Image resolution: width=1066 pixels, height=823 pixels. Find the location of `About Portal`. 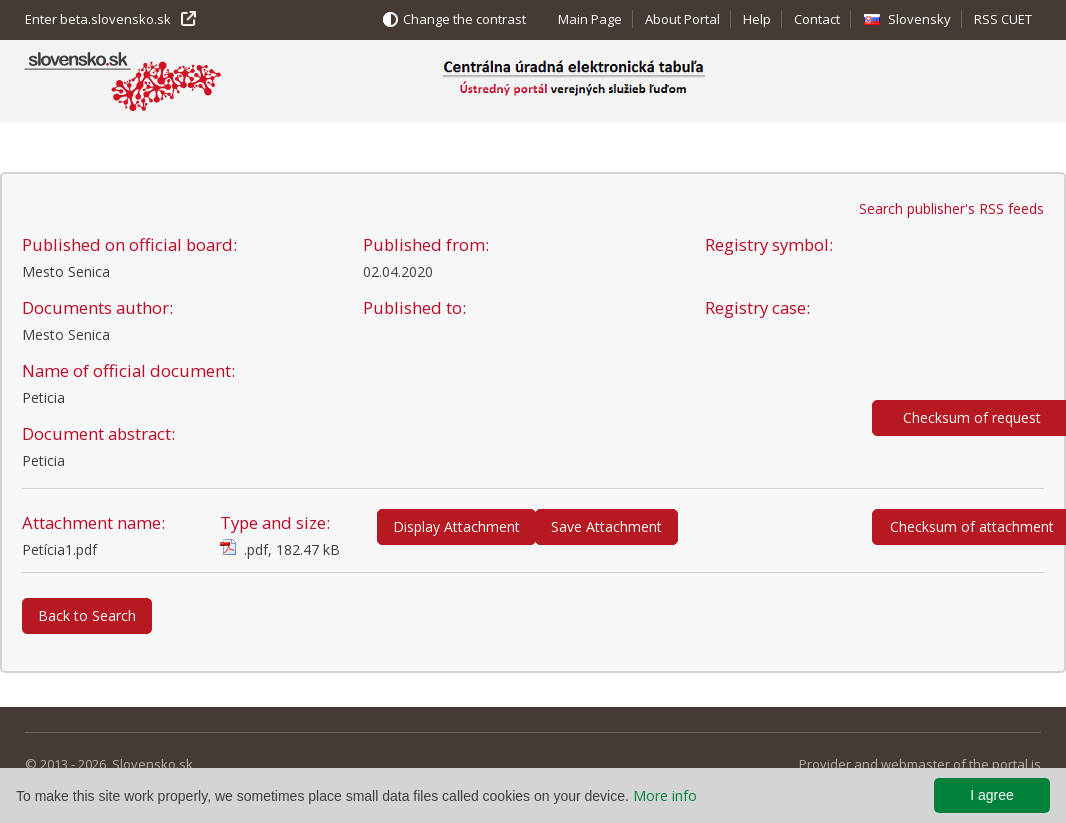

About Portal is located at coordinates (682, 19).